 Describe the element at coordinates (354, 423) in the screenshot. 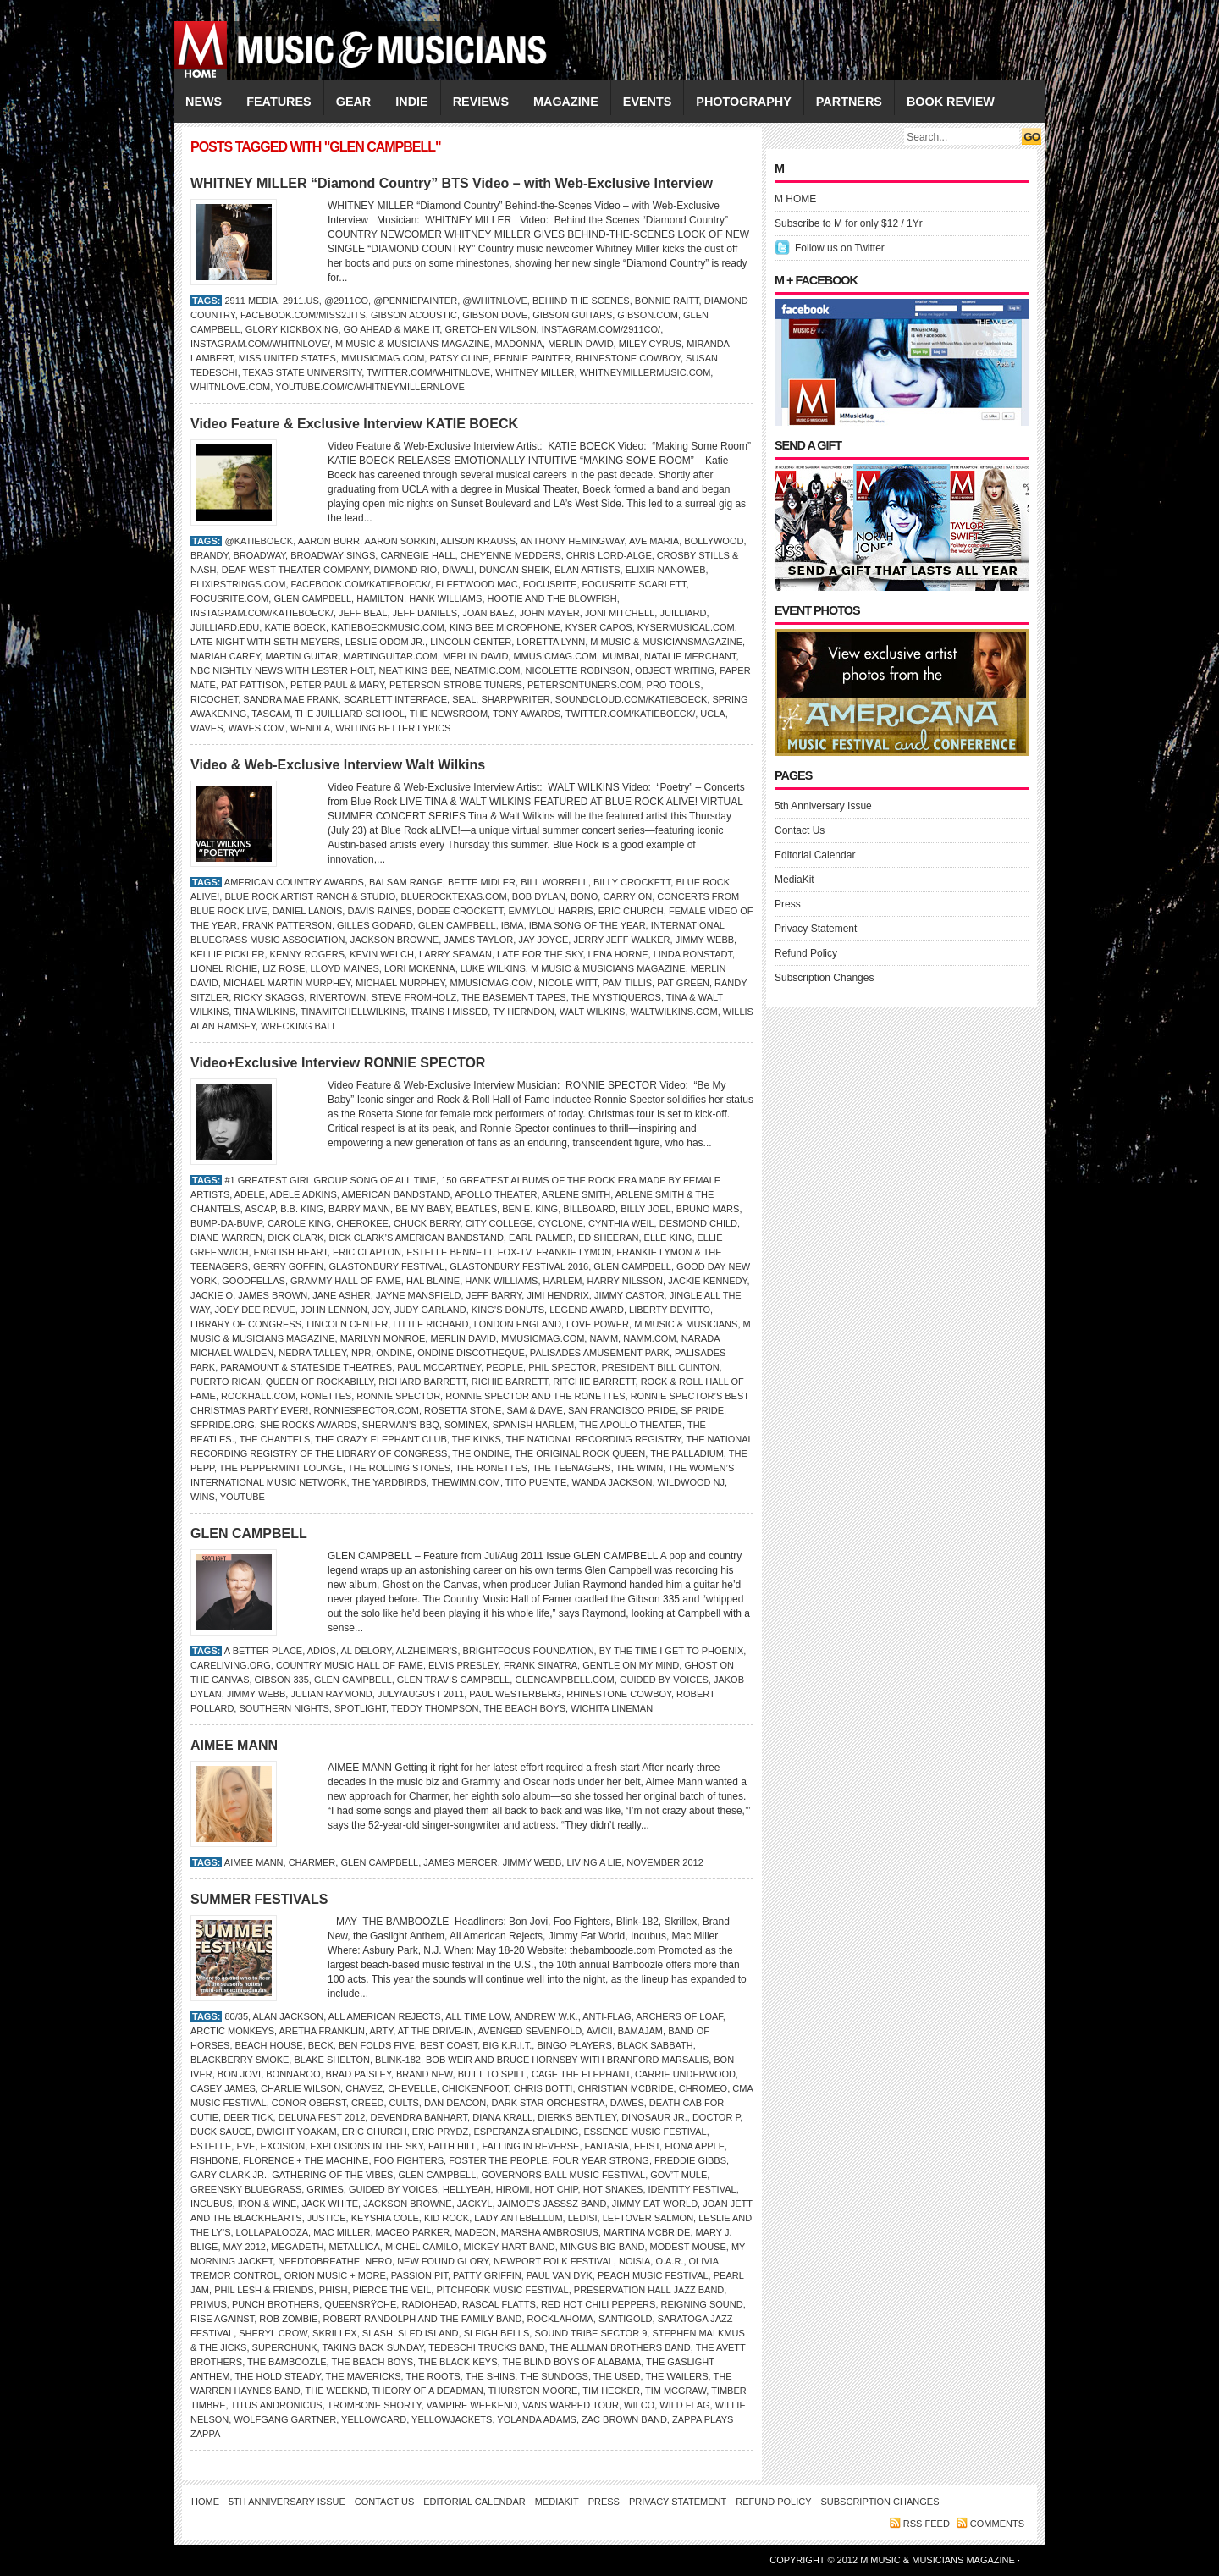

I see `Video Feature & Exclusive Interview KATIE BOECK` at that location.